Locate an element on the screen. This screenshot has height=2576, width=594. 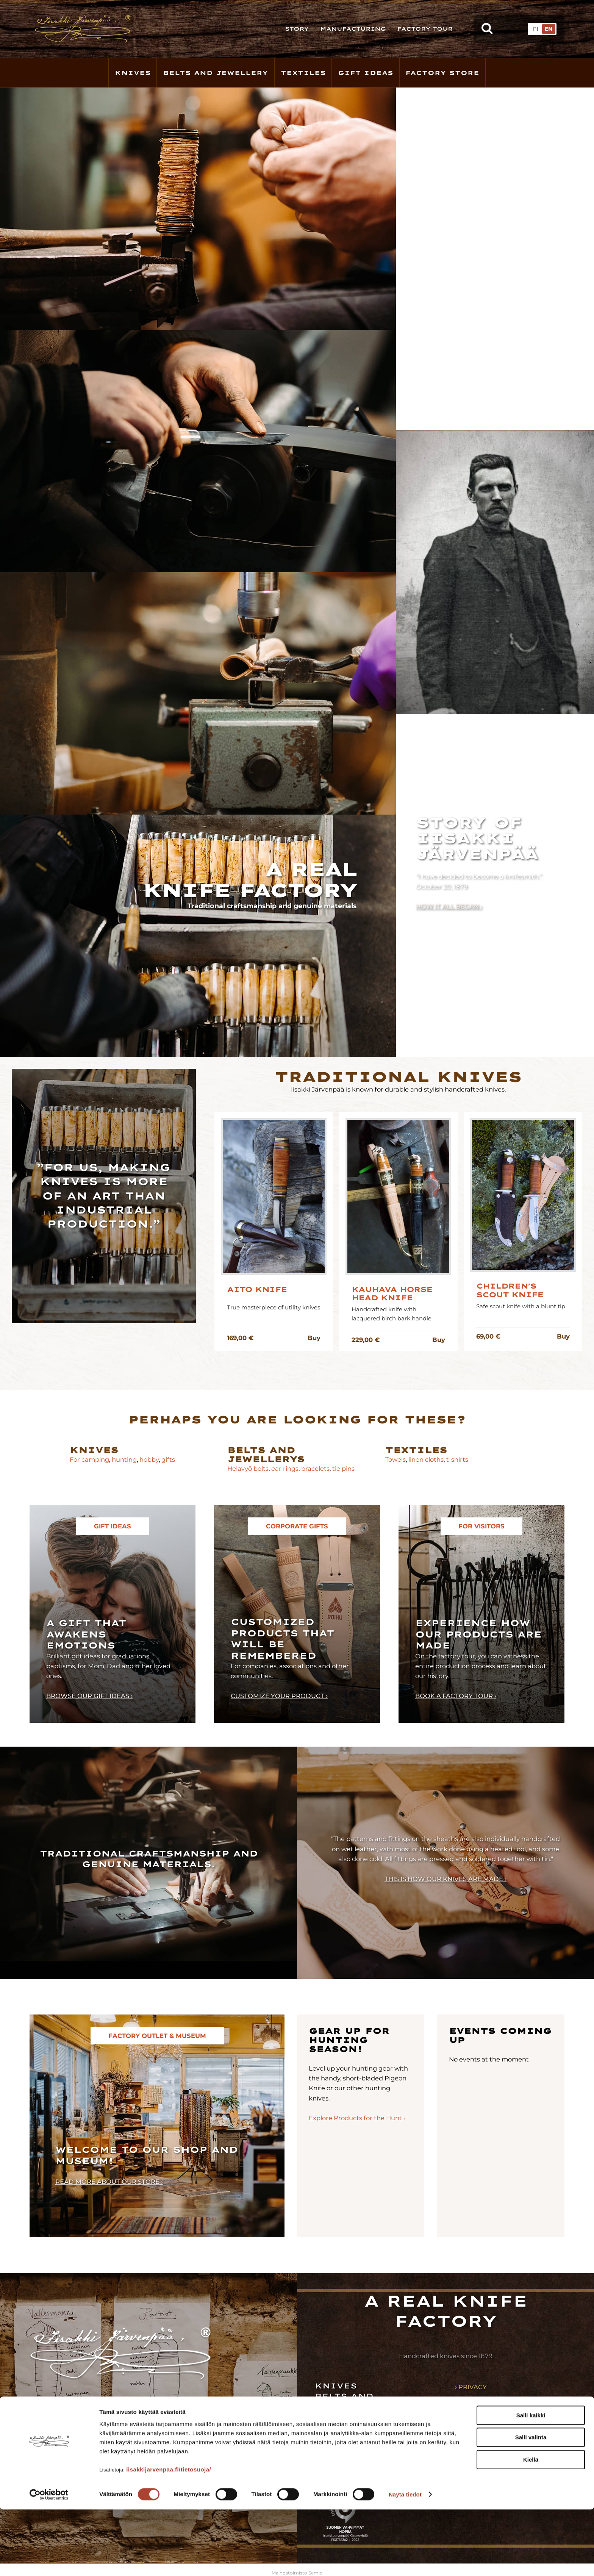
› Manufacturing is located at coordinates (485, 2423).